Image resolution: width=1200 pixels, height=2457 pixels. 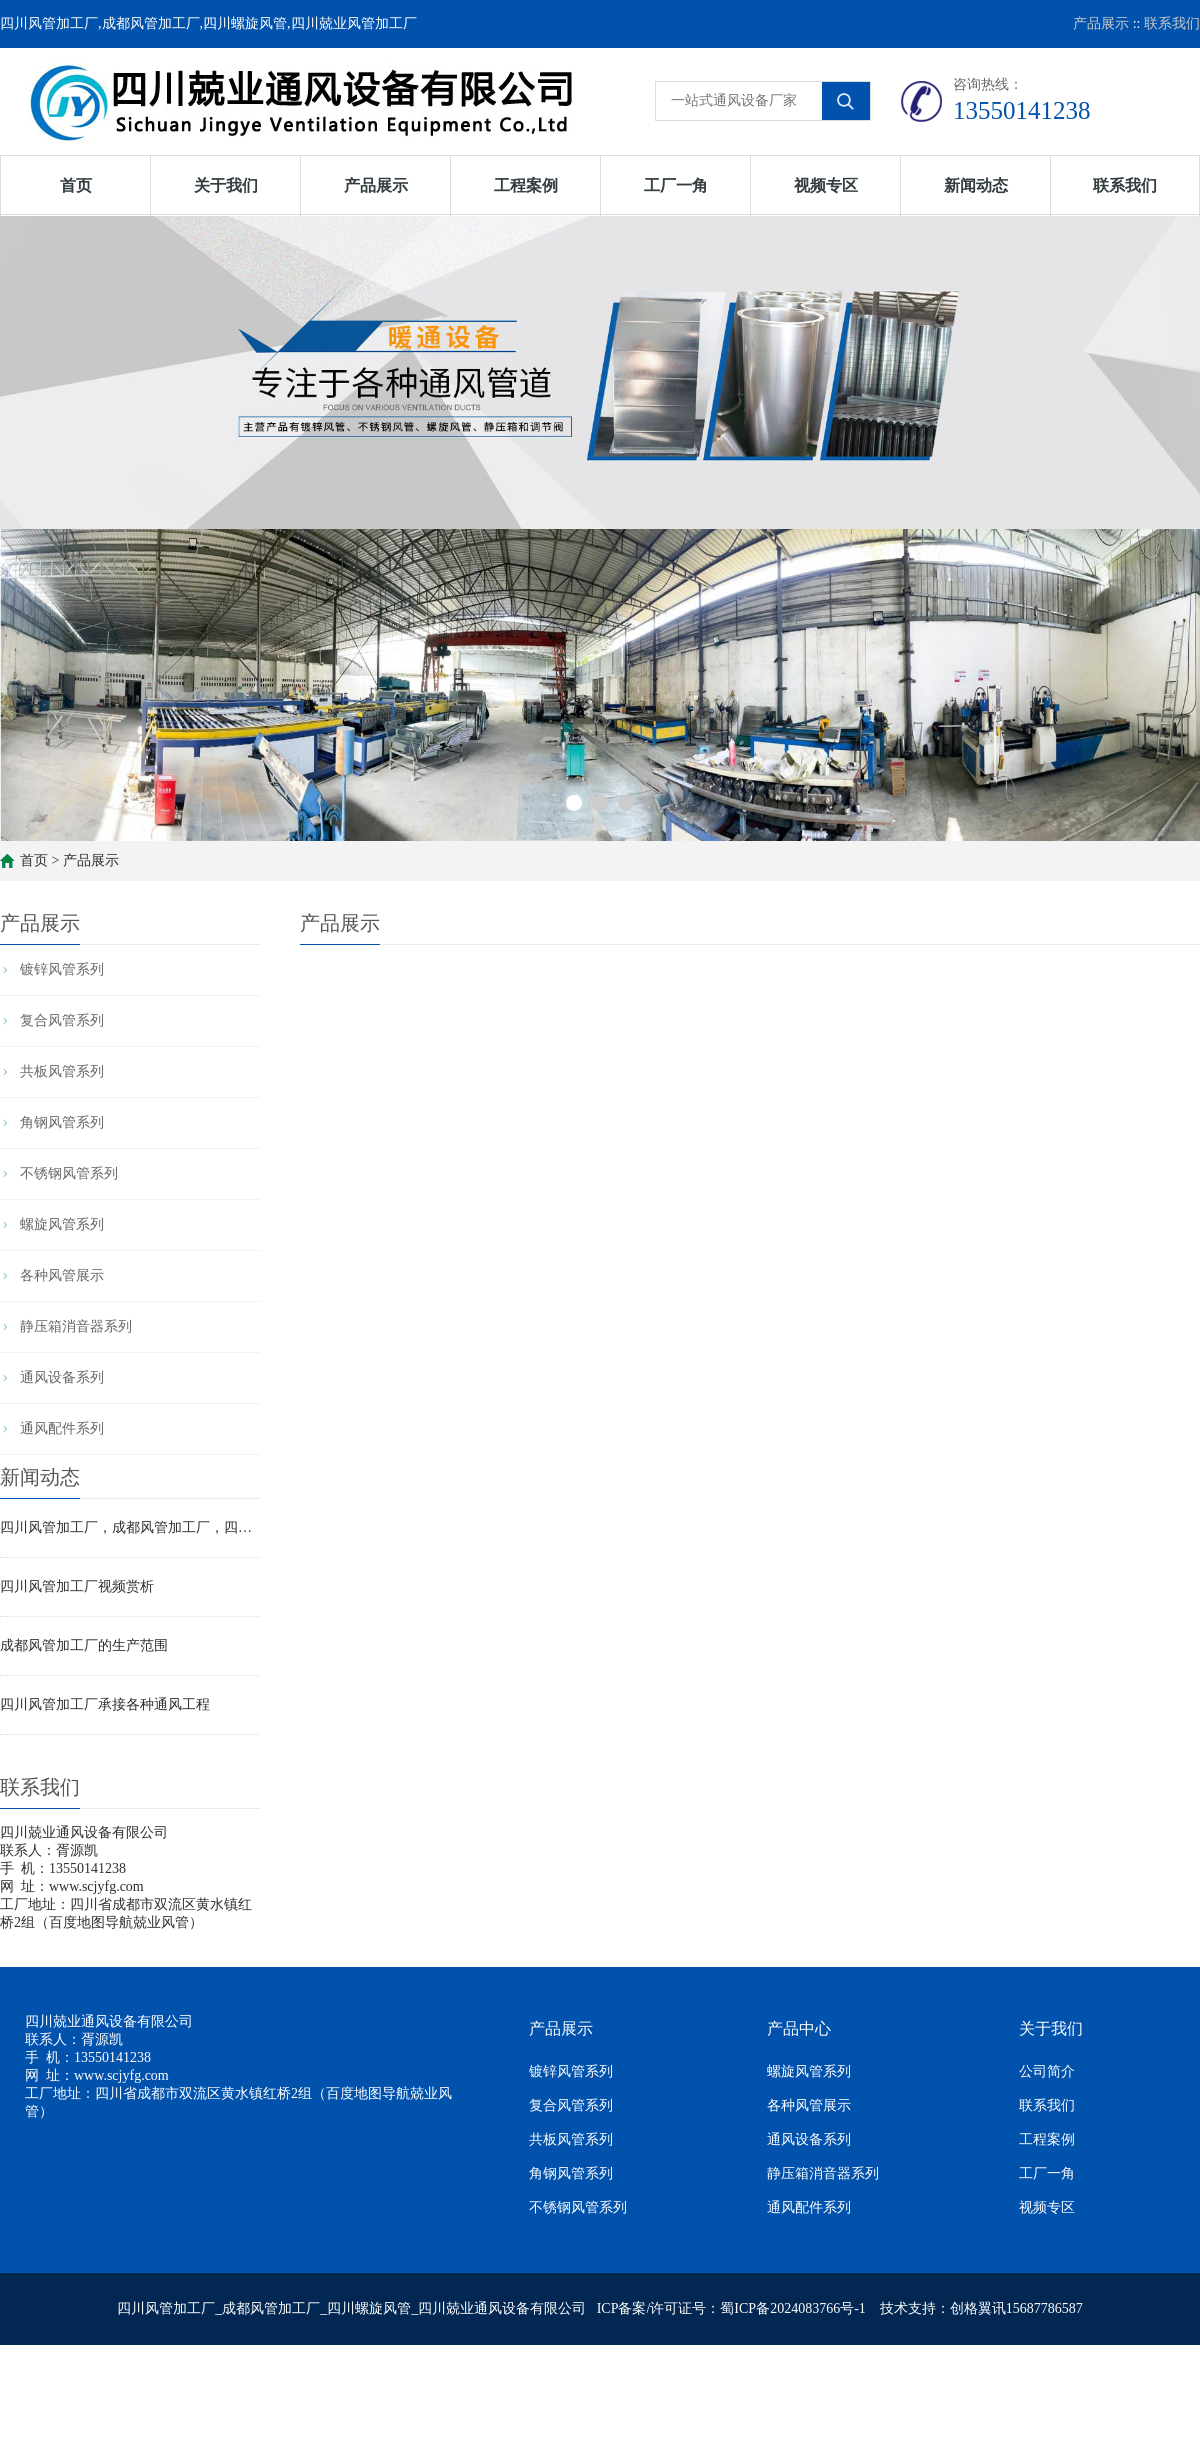 What do you see at coordinates (526, 185) in the screenshot?
I see `工程案例` at bounding box center [526, 185].